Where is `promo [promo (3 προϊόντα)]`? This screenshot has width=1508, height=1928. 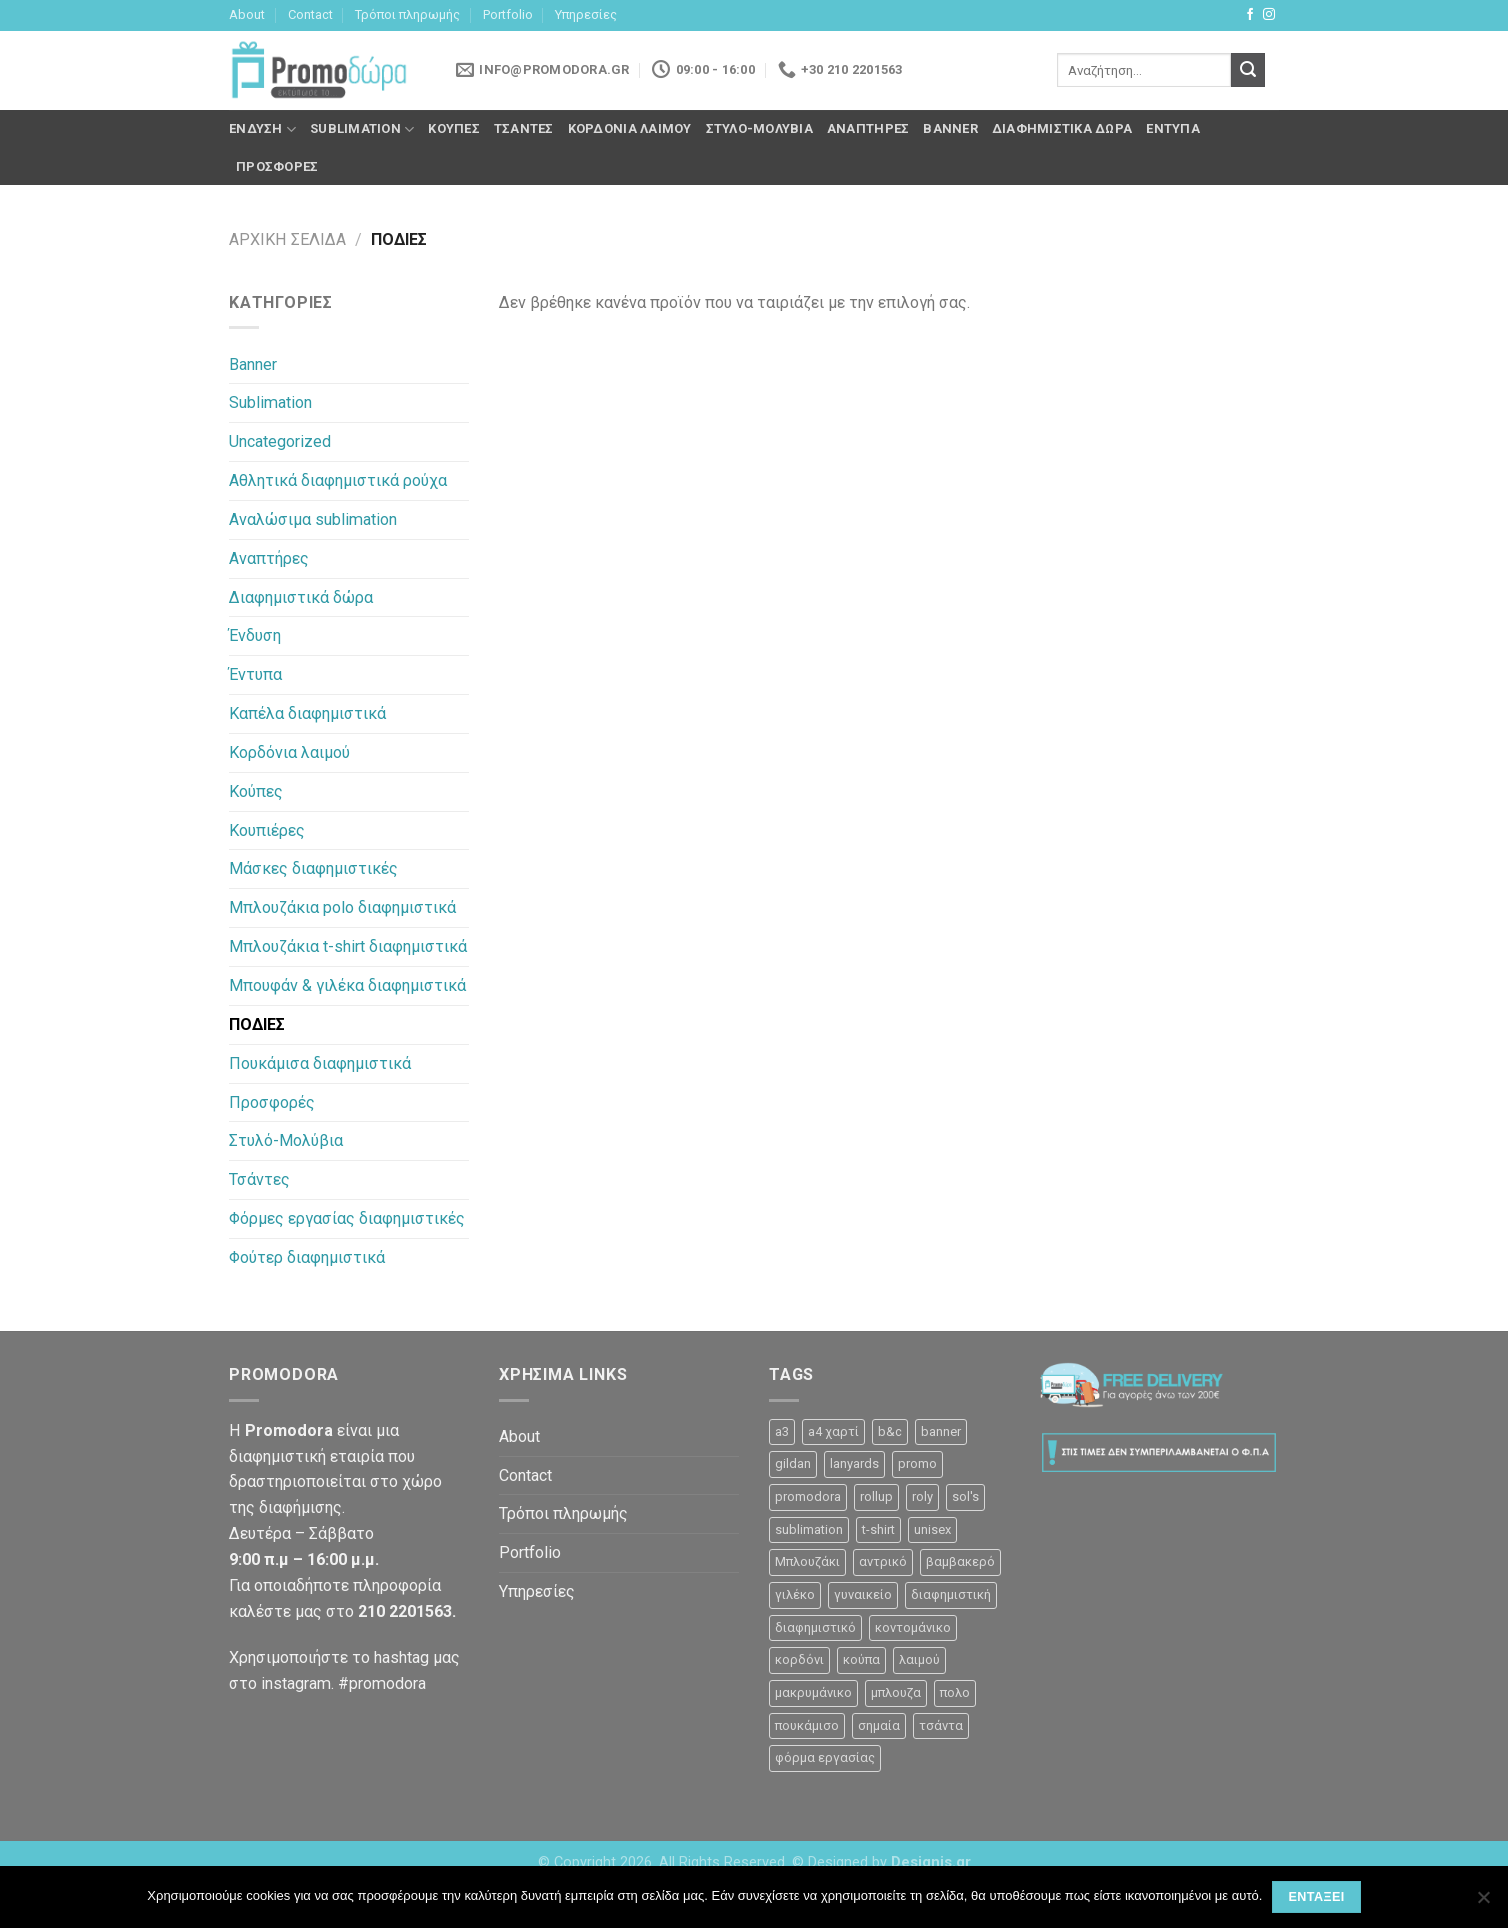 promo [promo (3 προϊόντα)] is located at coordinates (917, 1463).